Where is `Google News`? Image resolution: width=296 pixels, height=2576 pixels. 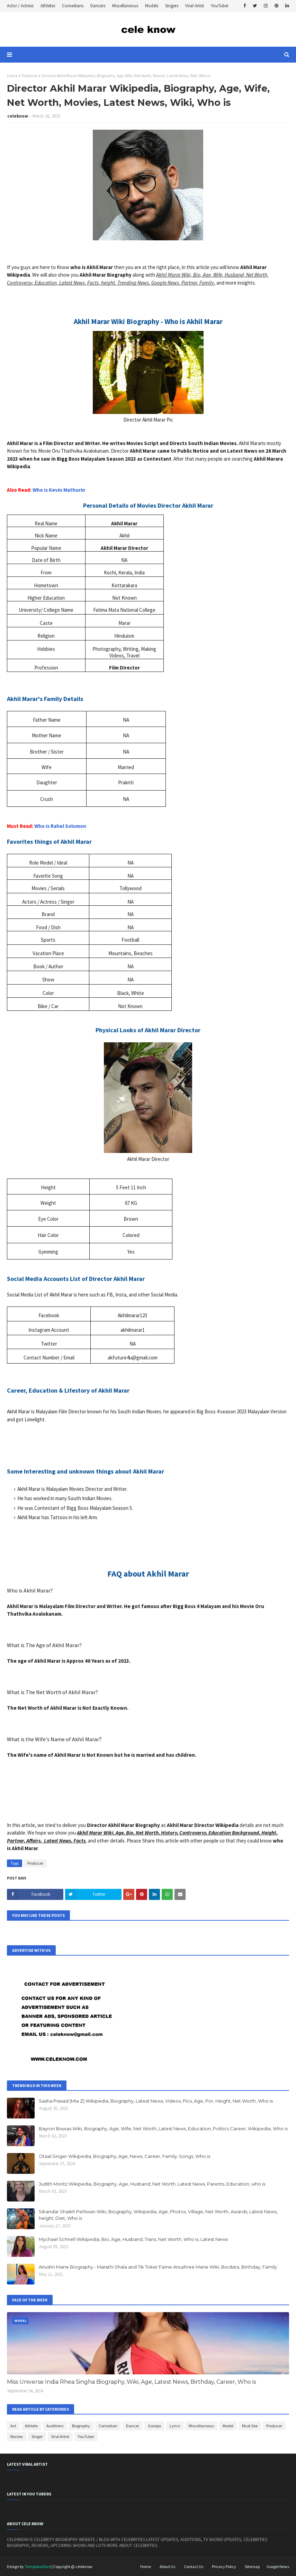
Google News is located at coordinates (278, 2566).